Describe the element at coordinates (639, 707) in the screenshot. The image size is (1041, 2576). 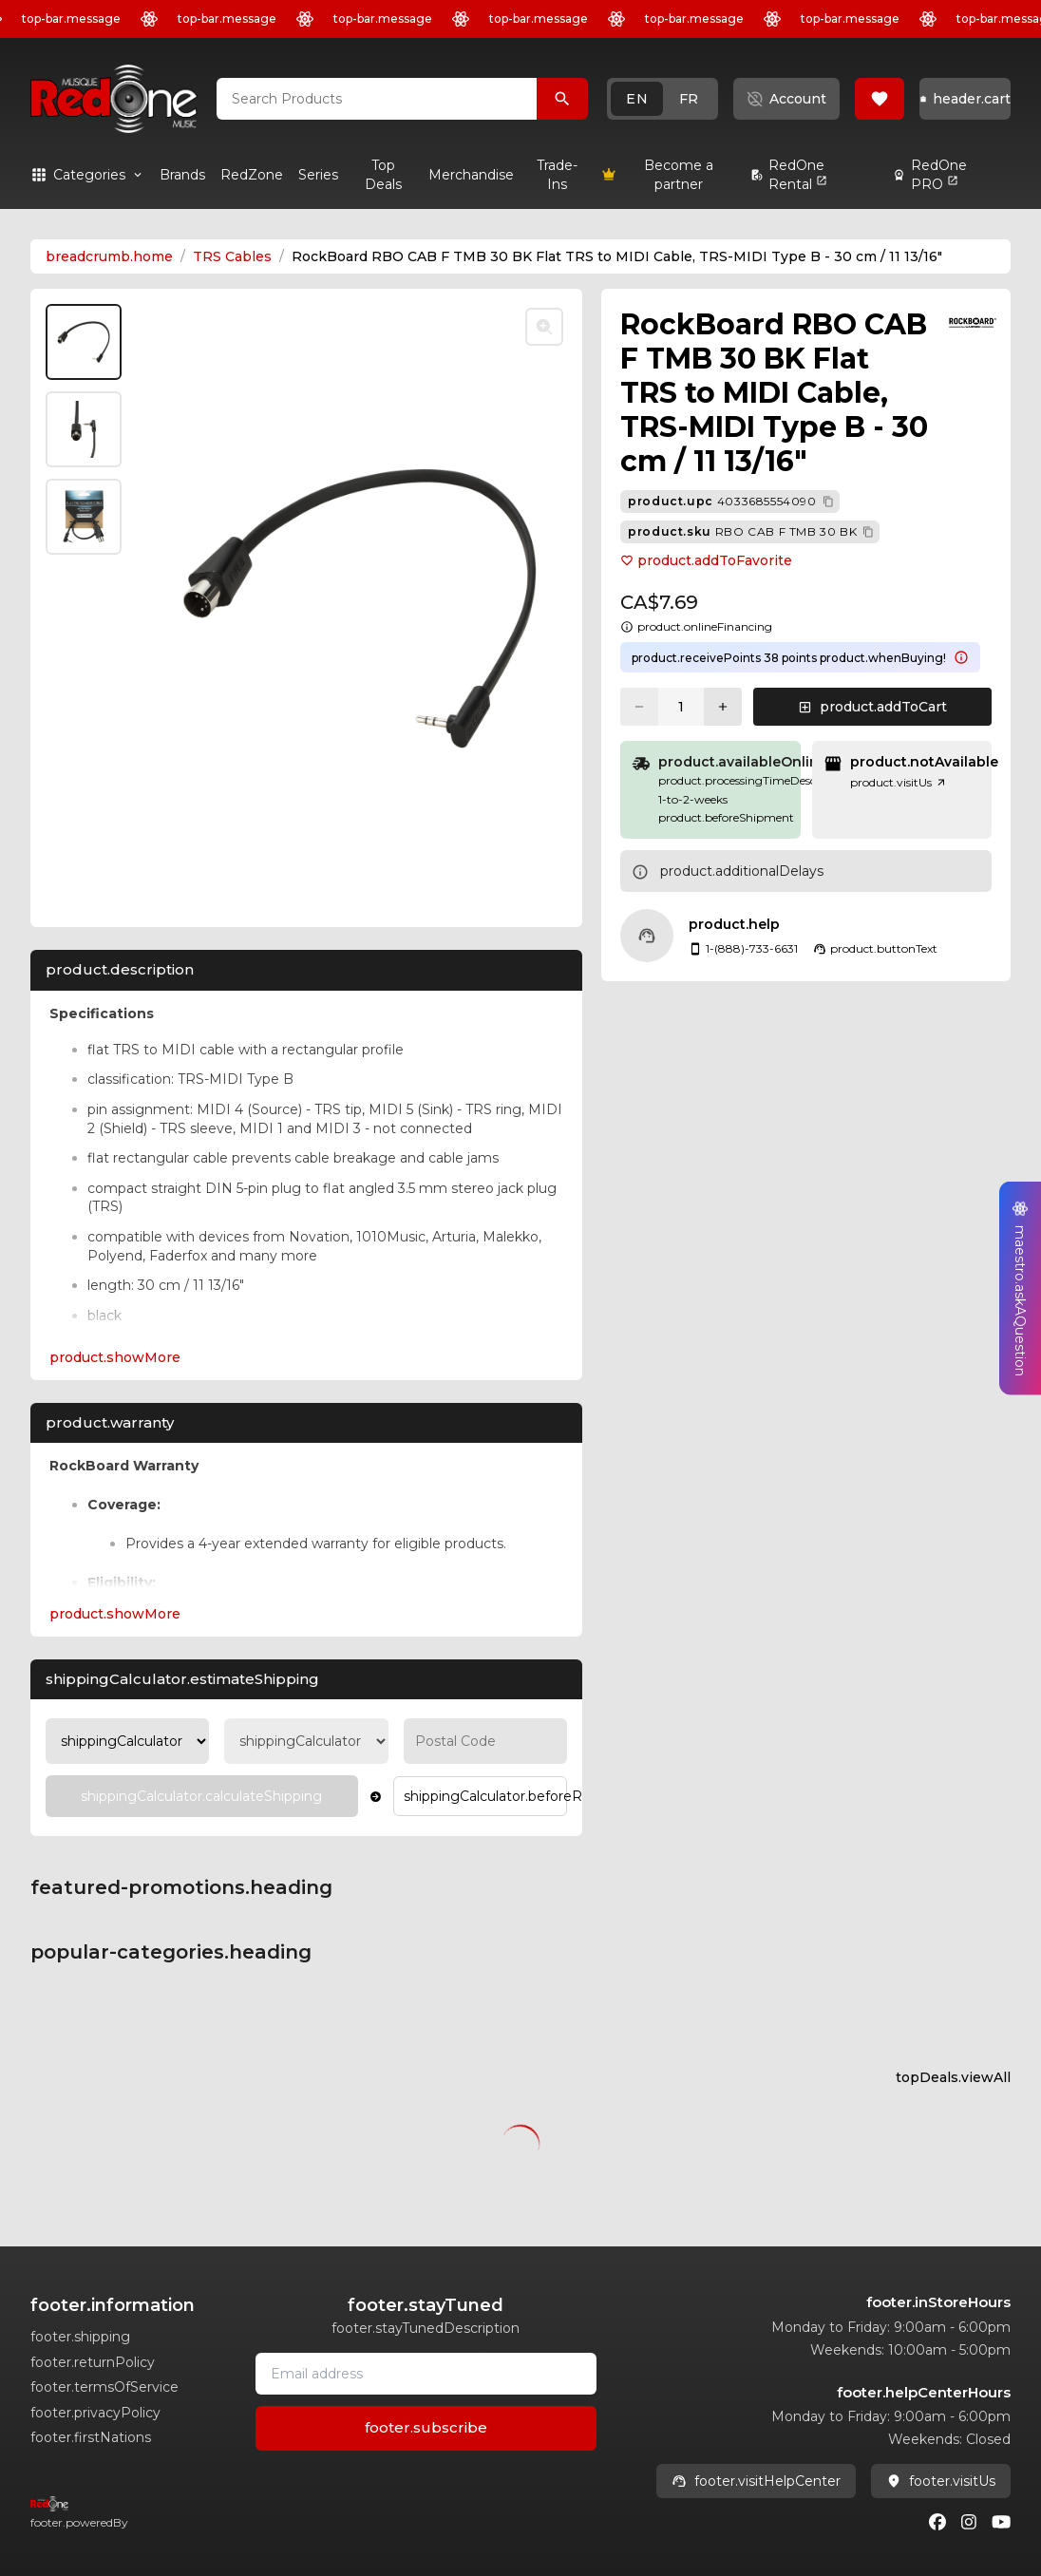
I see `[Decrease quantity]` at that location.